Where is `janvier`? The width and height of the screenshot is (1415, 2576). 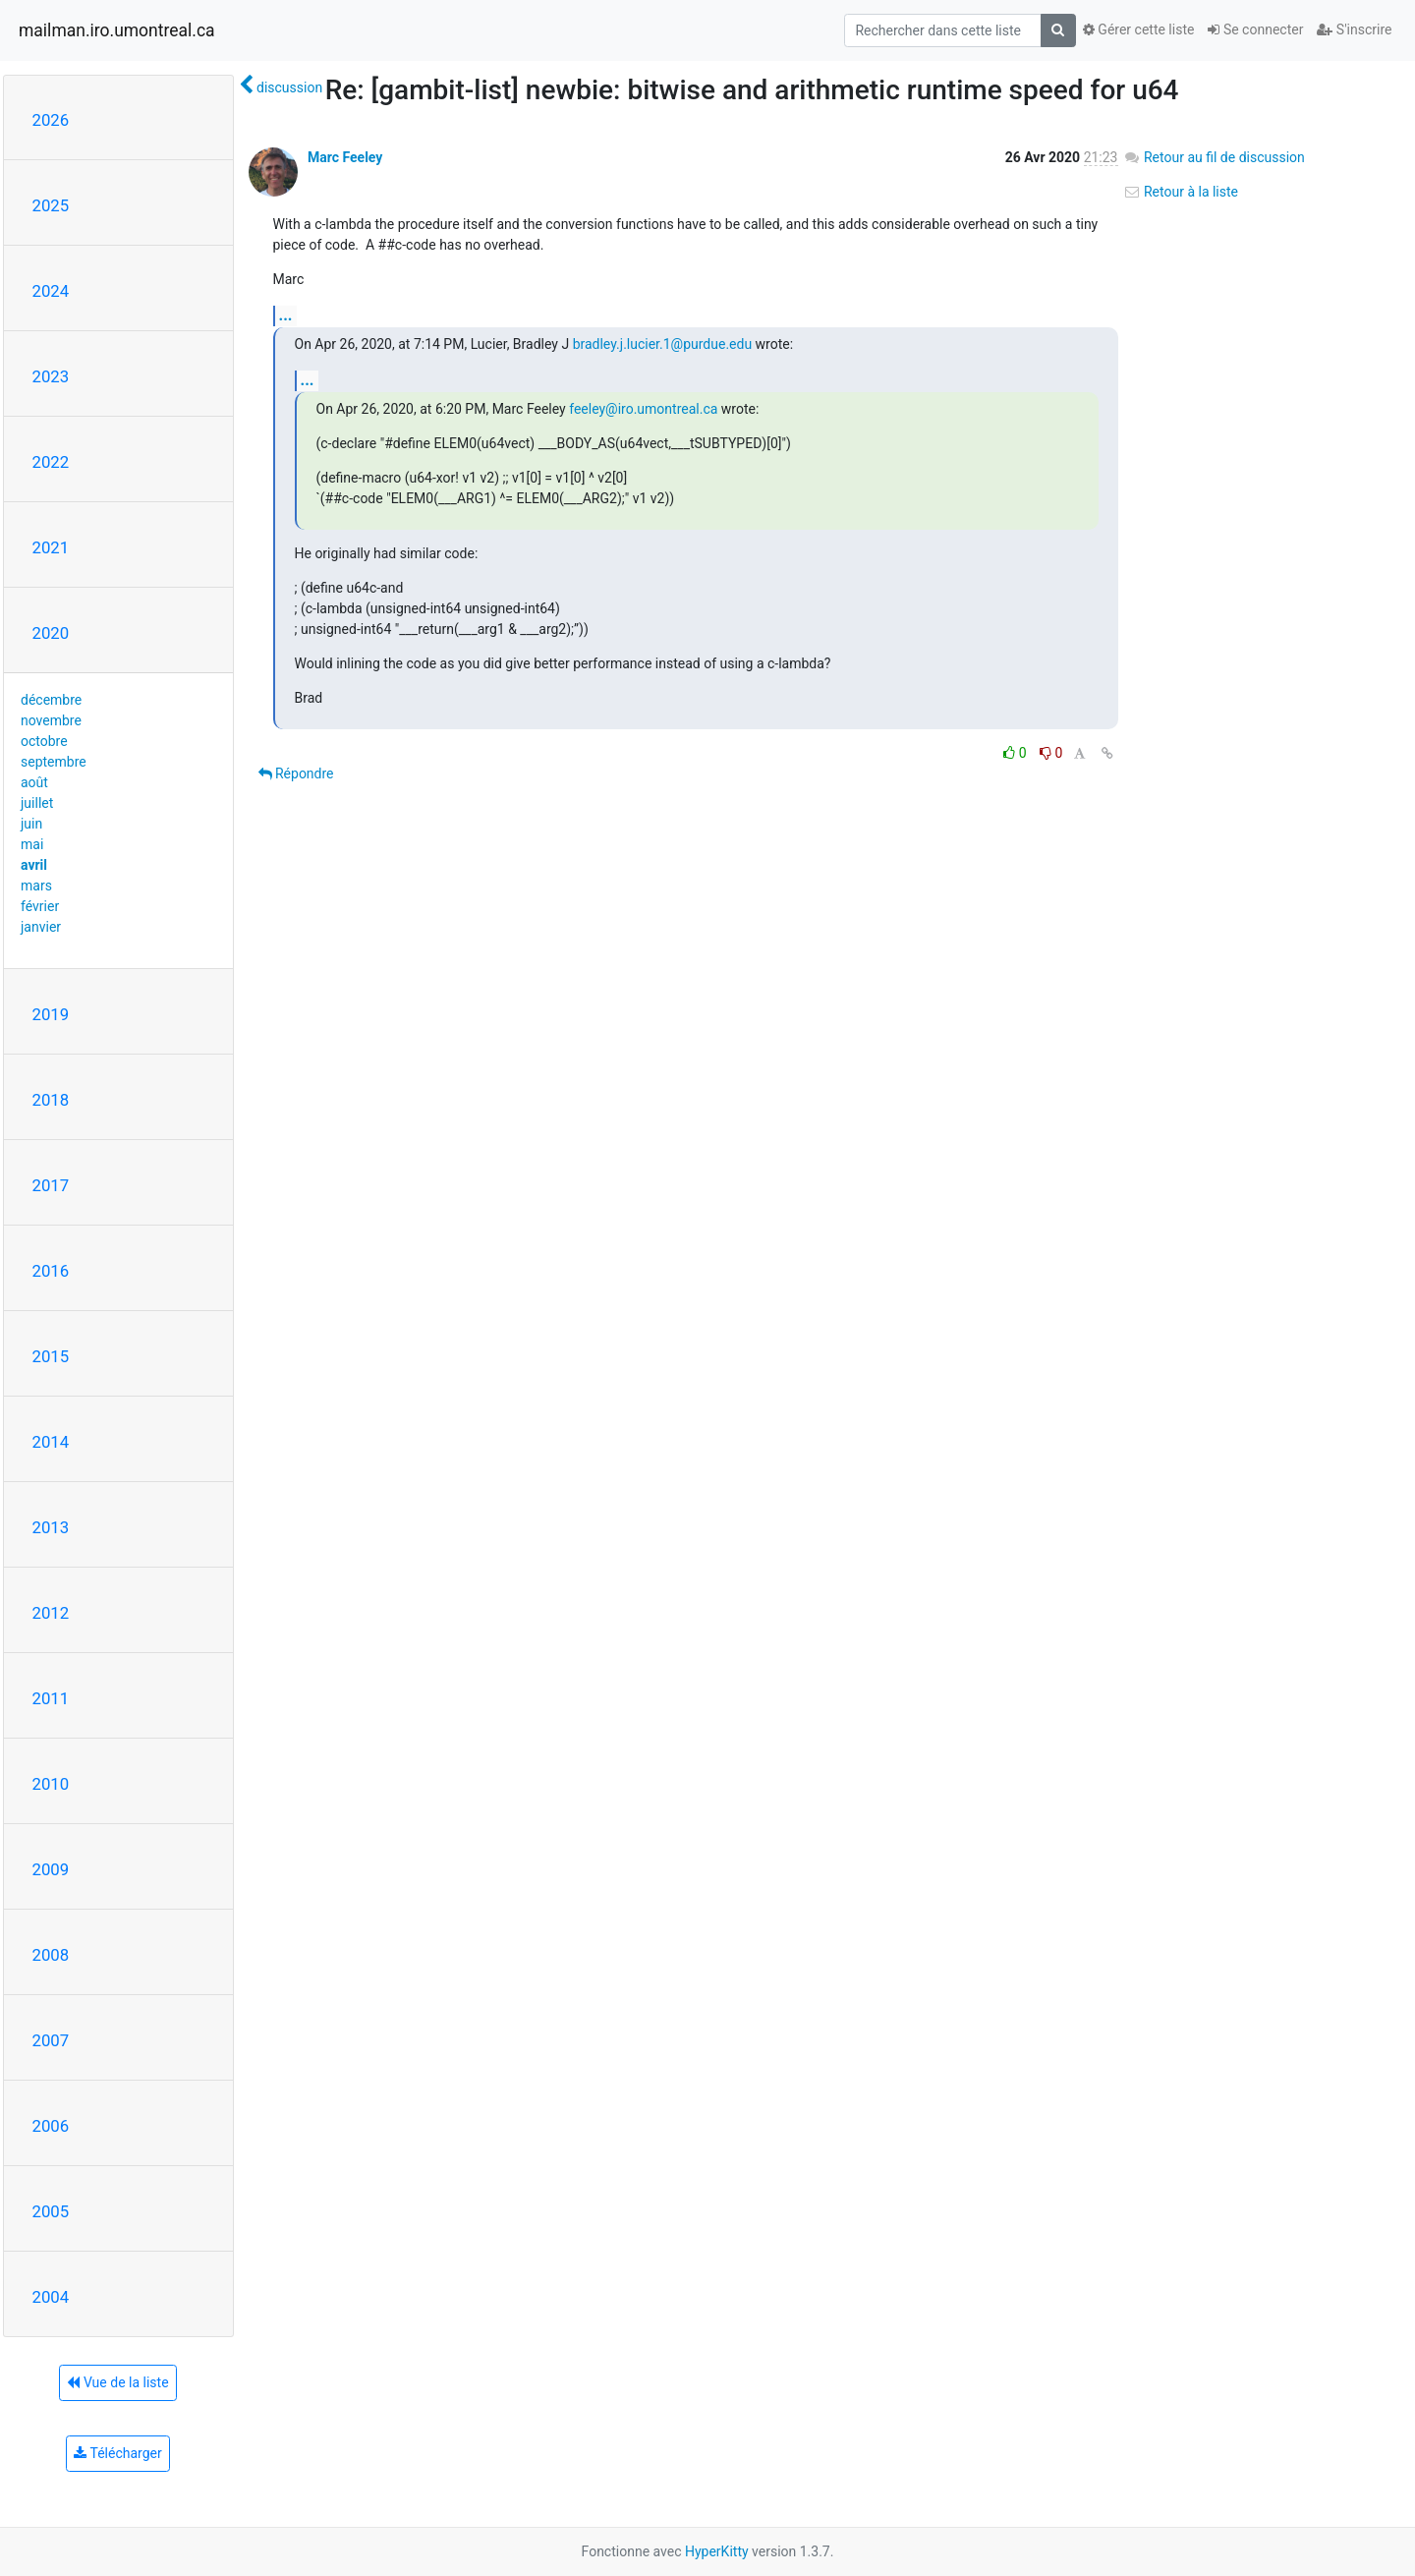
janvier is located at coordinates (41, 927).